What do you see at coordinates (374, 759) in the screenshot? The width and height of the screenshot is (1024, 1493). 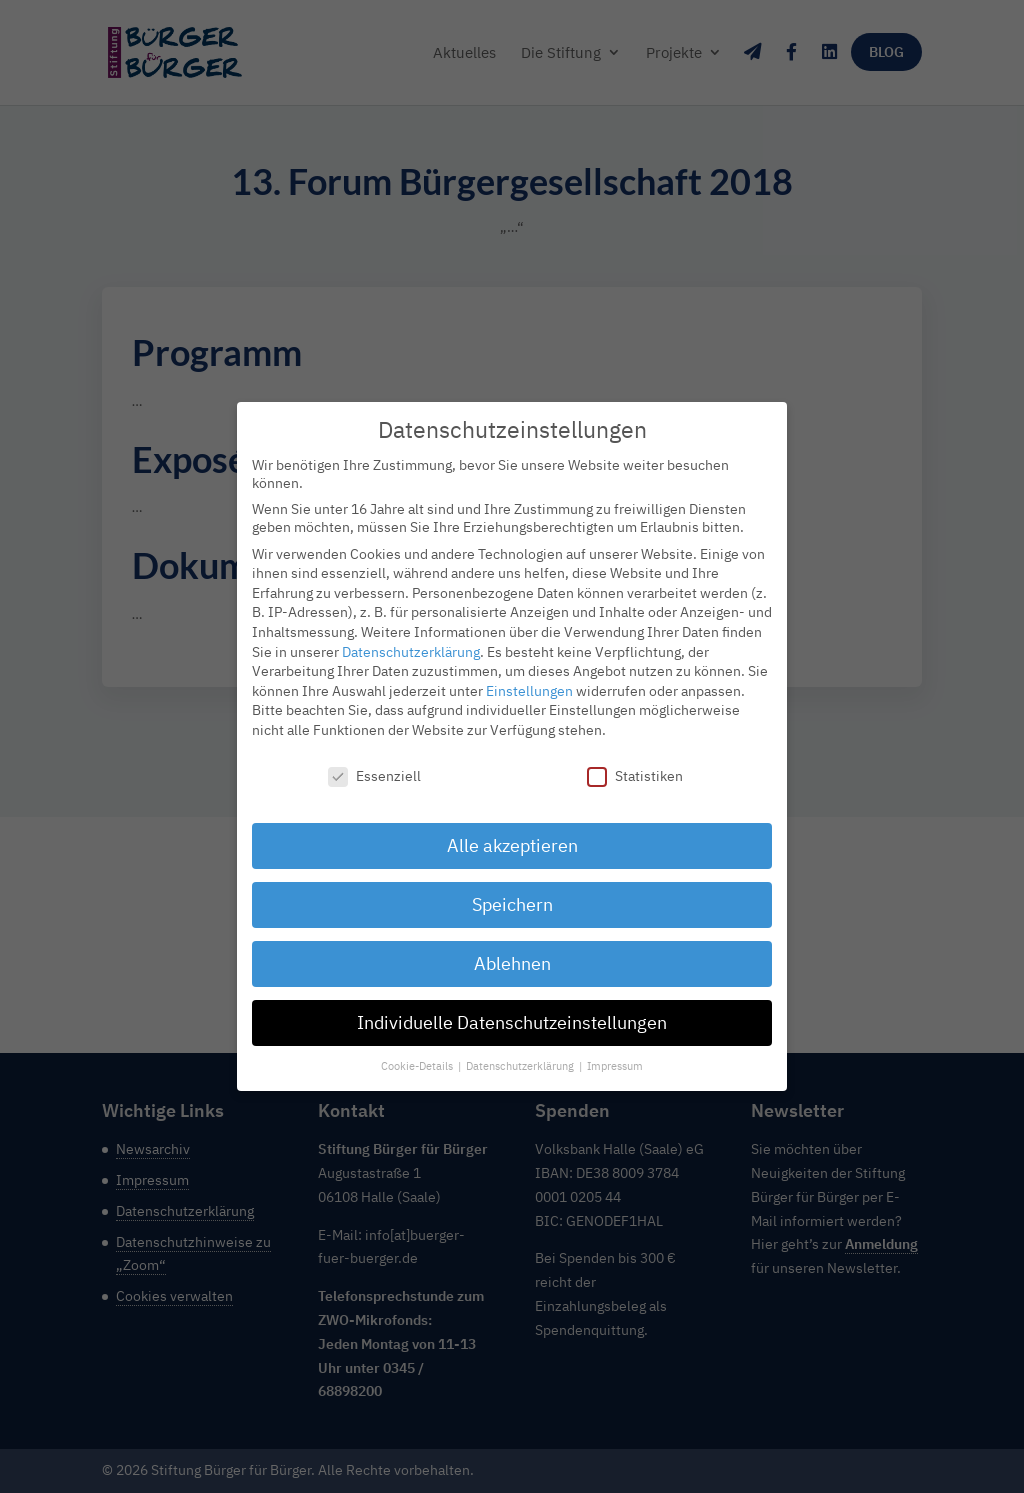 I see `Essenziell` at bounding box center [374, 759].